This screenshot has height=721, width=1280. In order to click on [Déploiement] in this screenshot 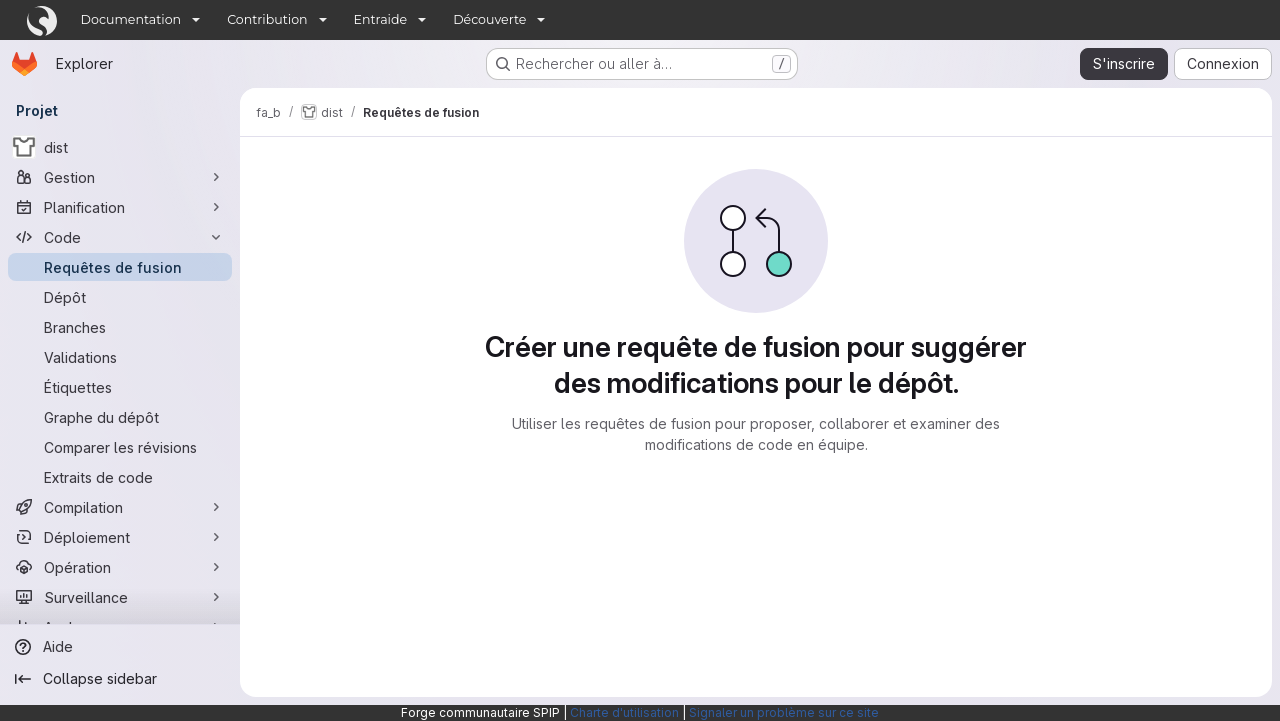, I will do `click(120, 537)`.